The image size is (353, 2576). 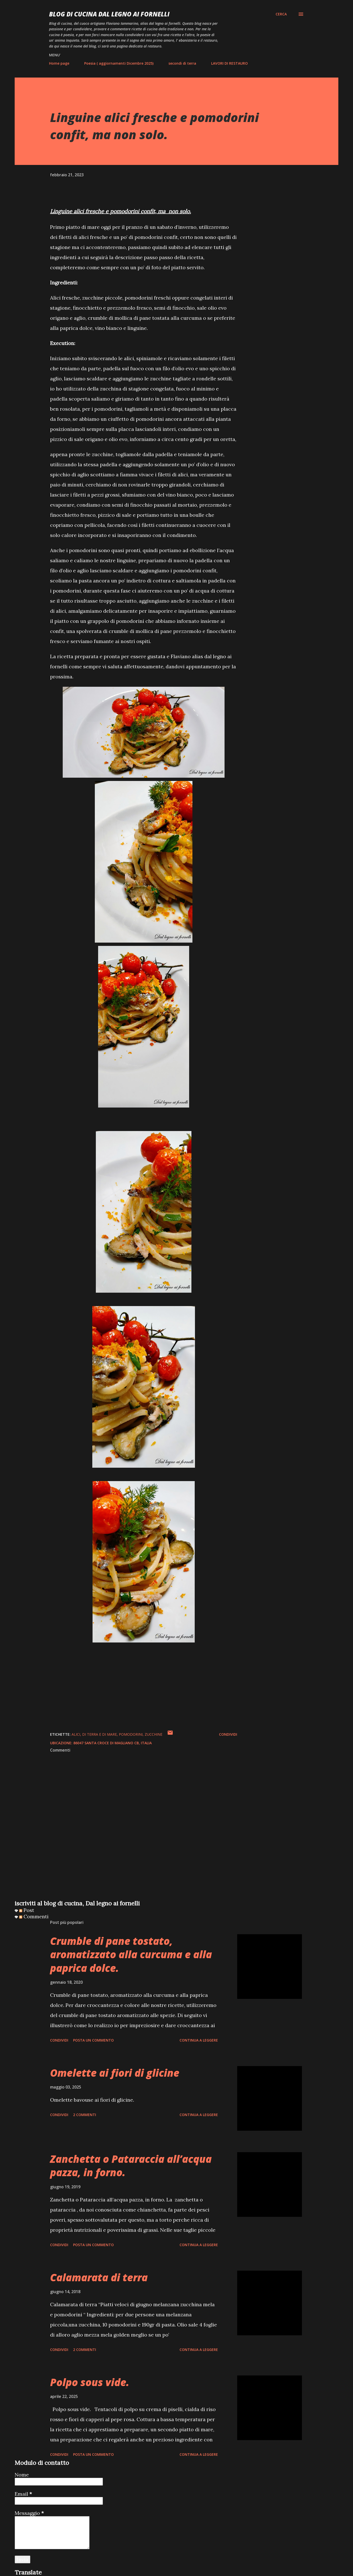 I want to click on Calamarata di terra, so click(x=99, y=2277).